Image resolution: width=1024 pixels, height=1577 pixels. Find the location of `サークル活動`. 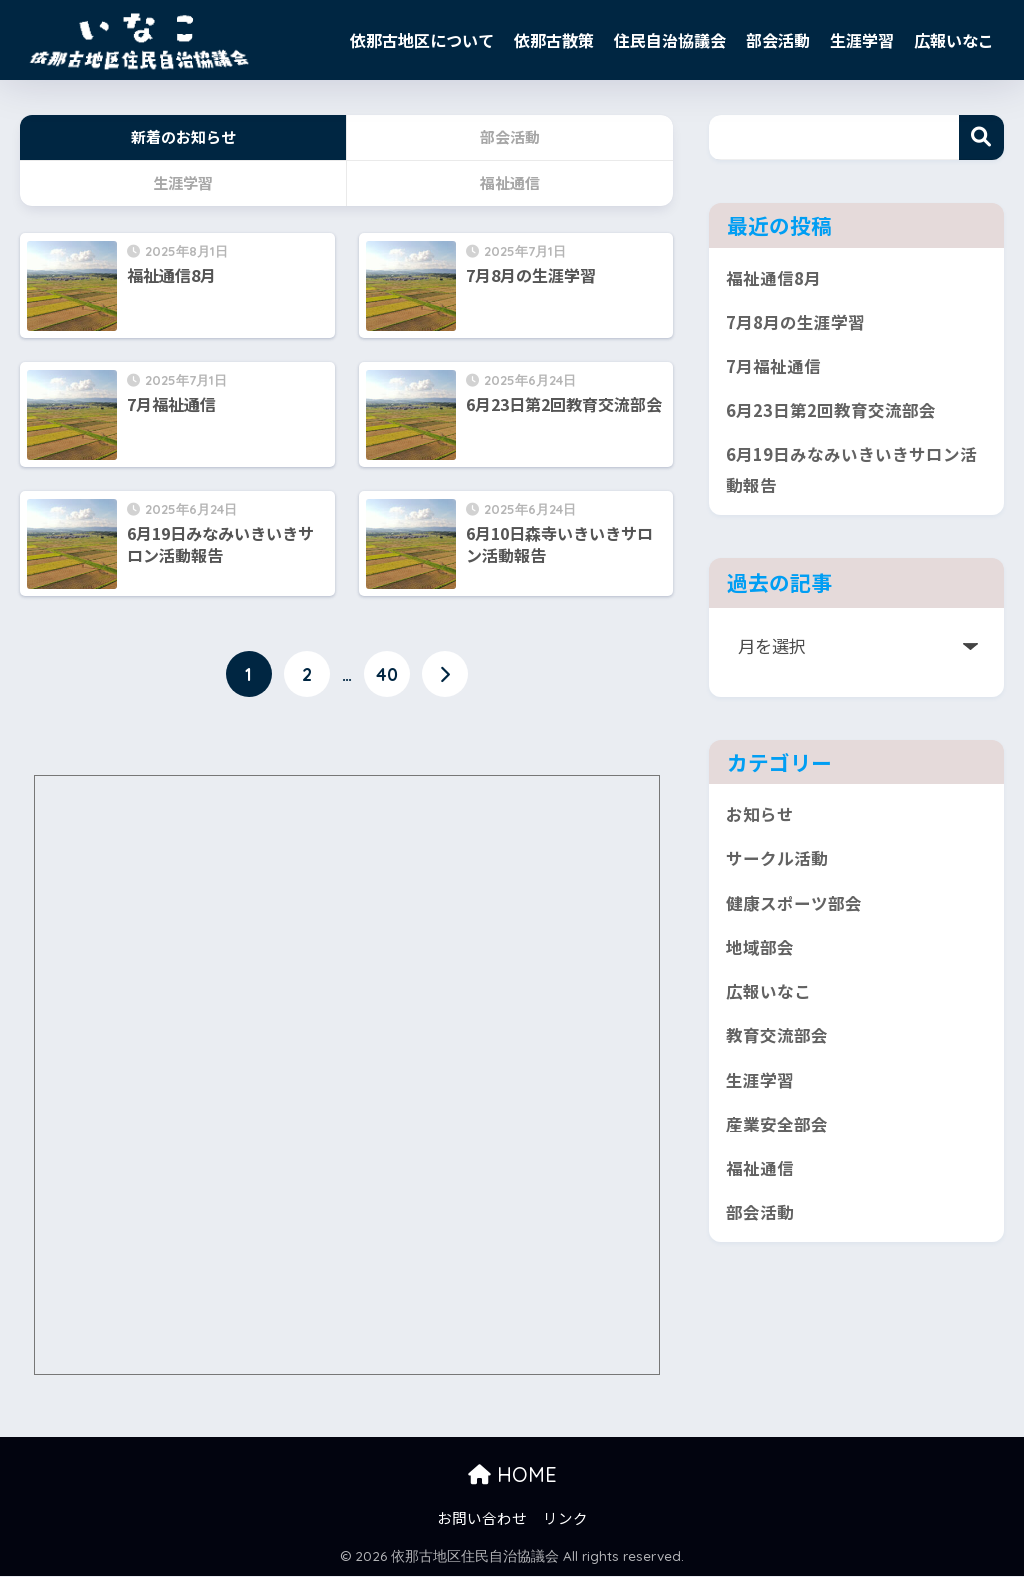

サークル活動 is located at coordinates (776, 868).